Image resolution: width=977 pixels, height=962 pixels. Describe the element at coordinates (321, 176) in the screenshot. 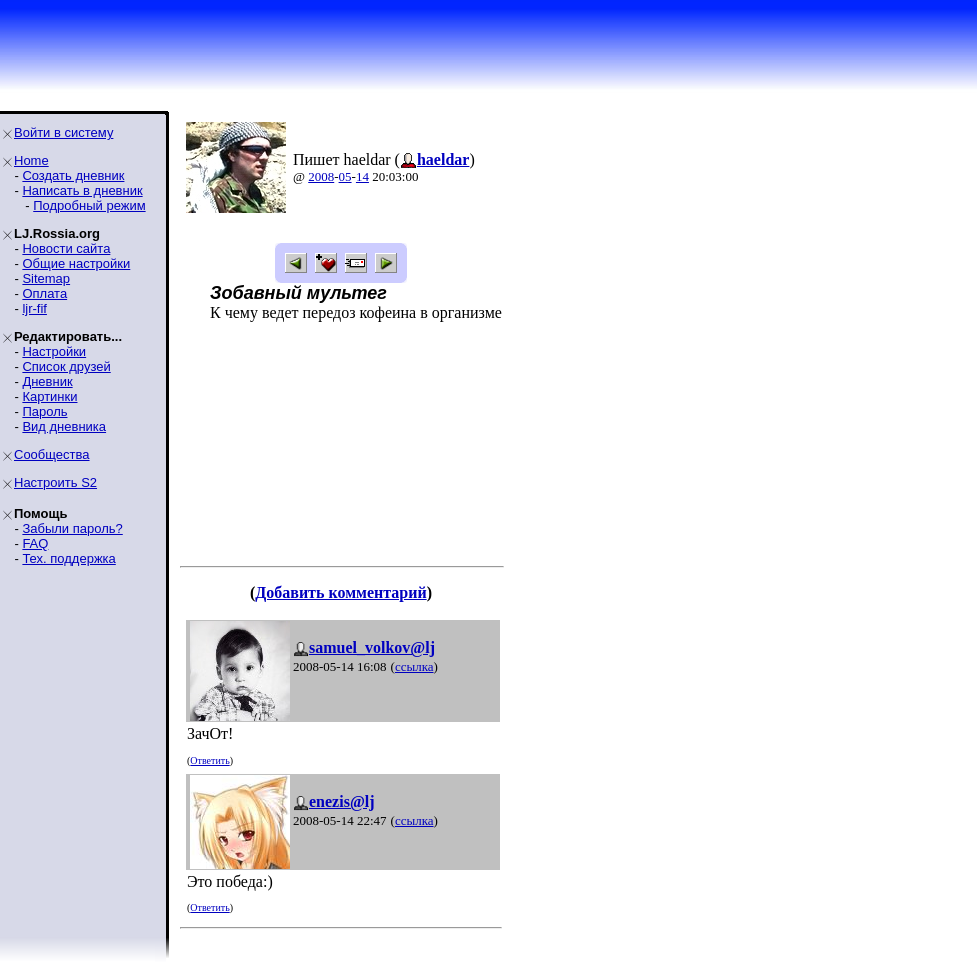

I see `2008` at that location.